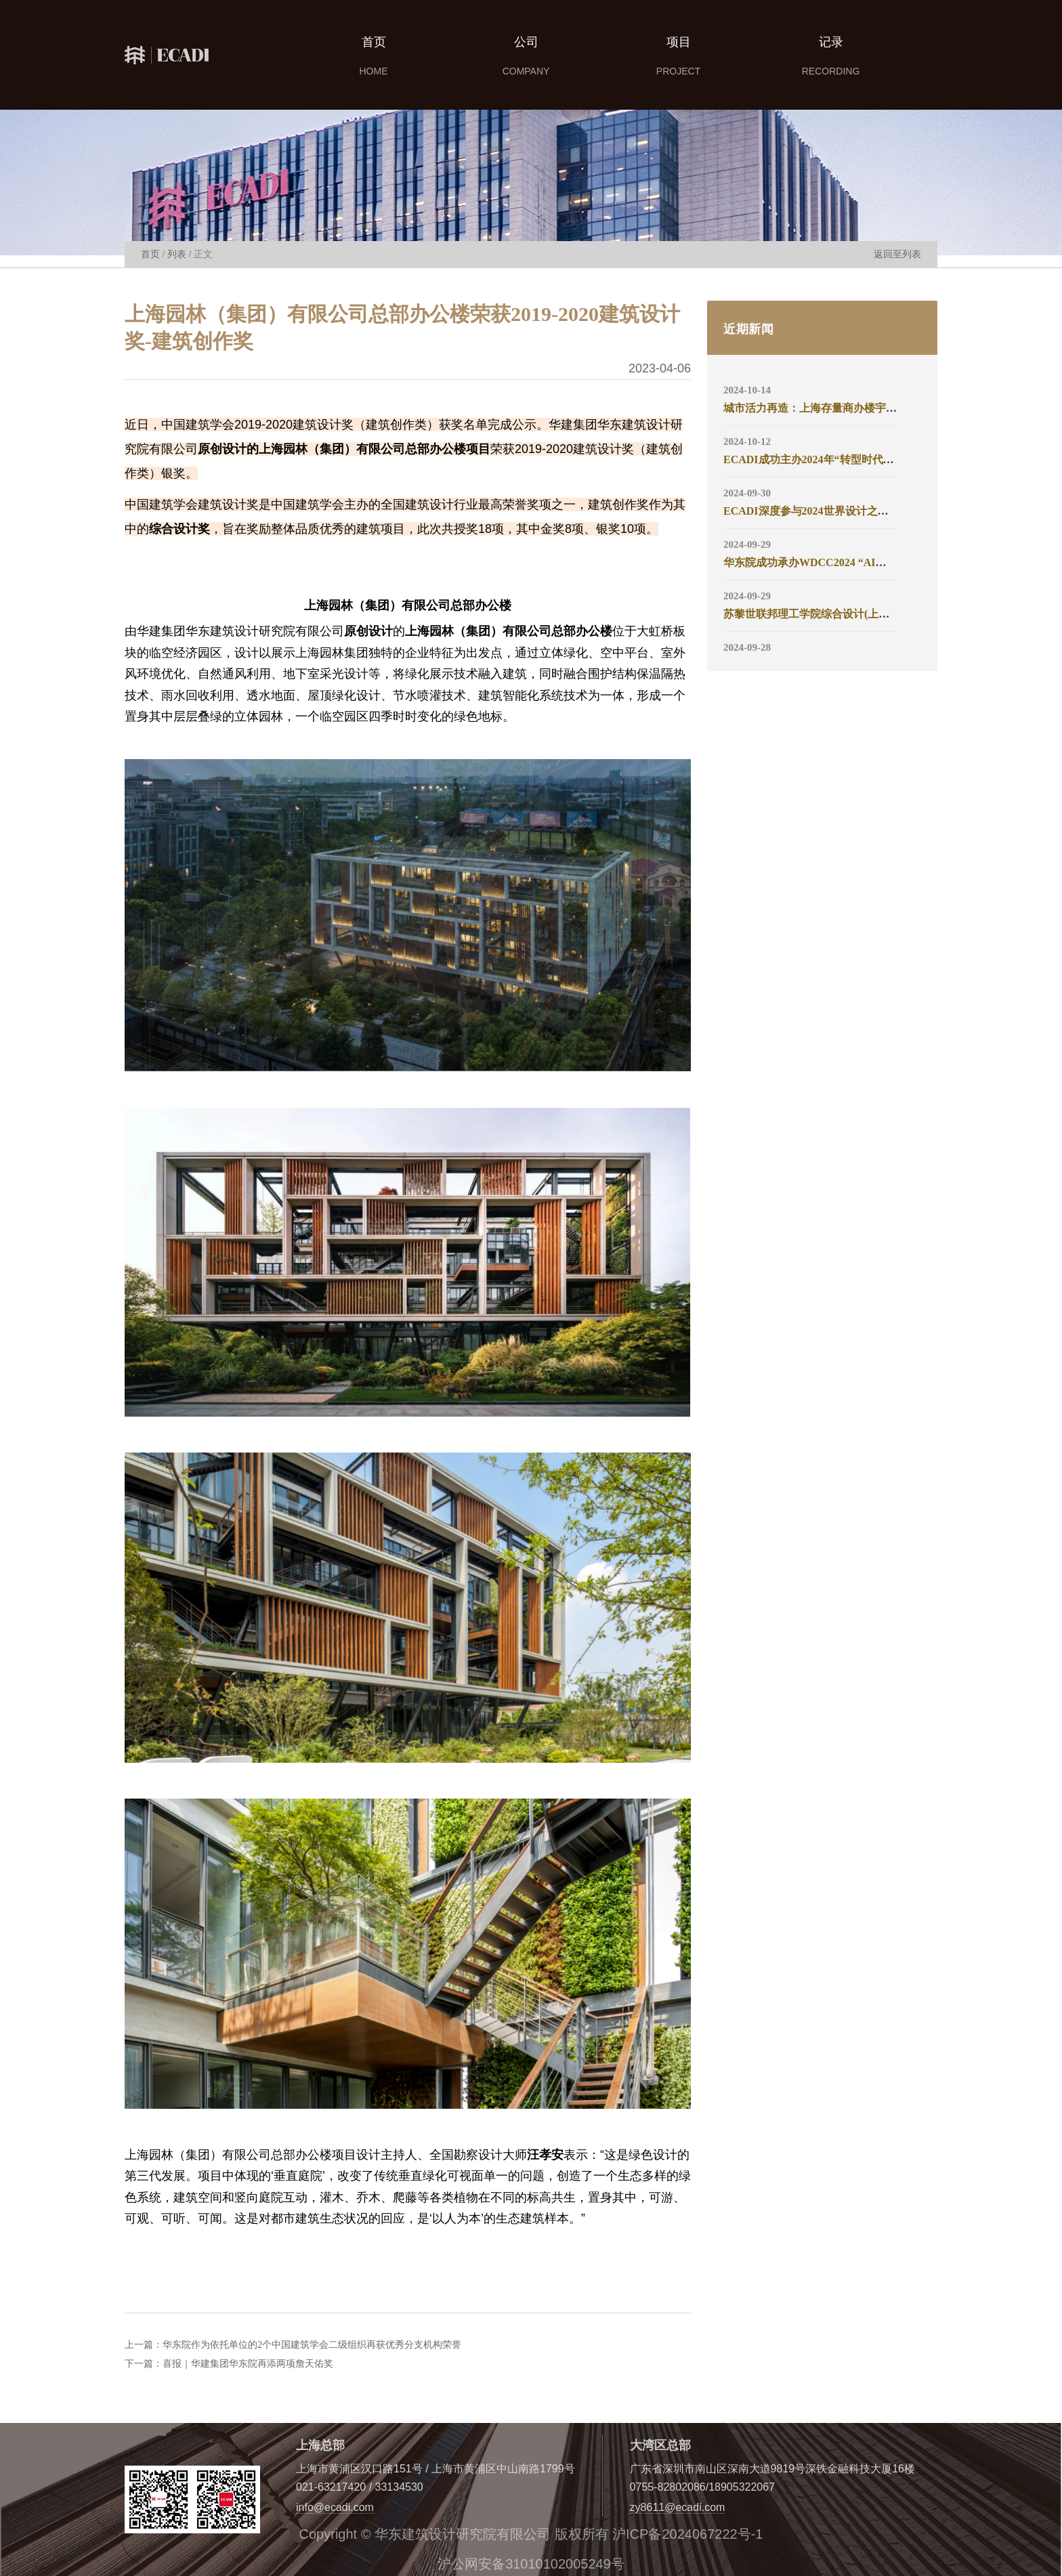  Describe the element at coordinates (687, 2534) in the screenshot. I see `沪ICP备2024067222号-1` at that location.